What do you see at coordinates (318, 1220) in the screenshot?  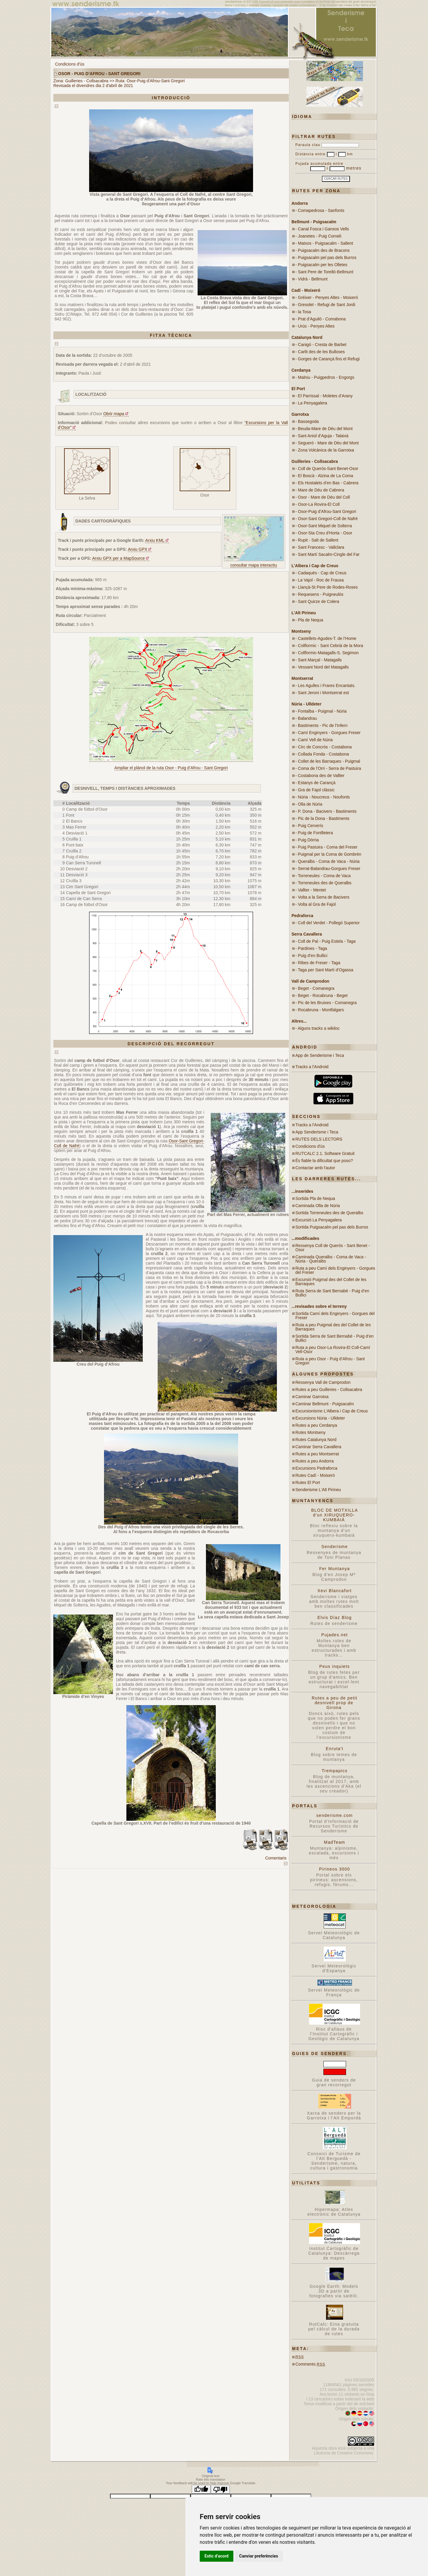 I see `Excursió La Penyagalera` at bounding box center [318, 1220].